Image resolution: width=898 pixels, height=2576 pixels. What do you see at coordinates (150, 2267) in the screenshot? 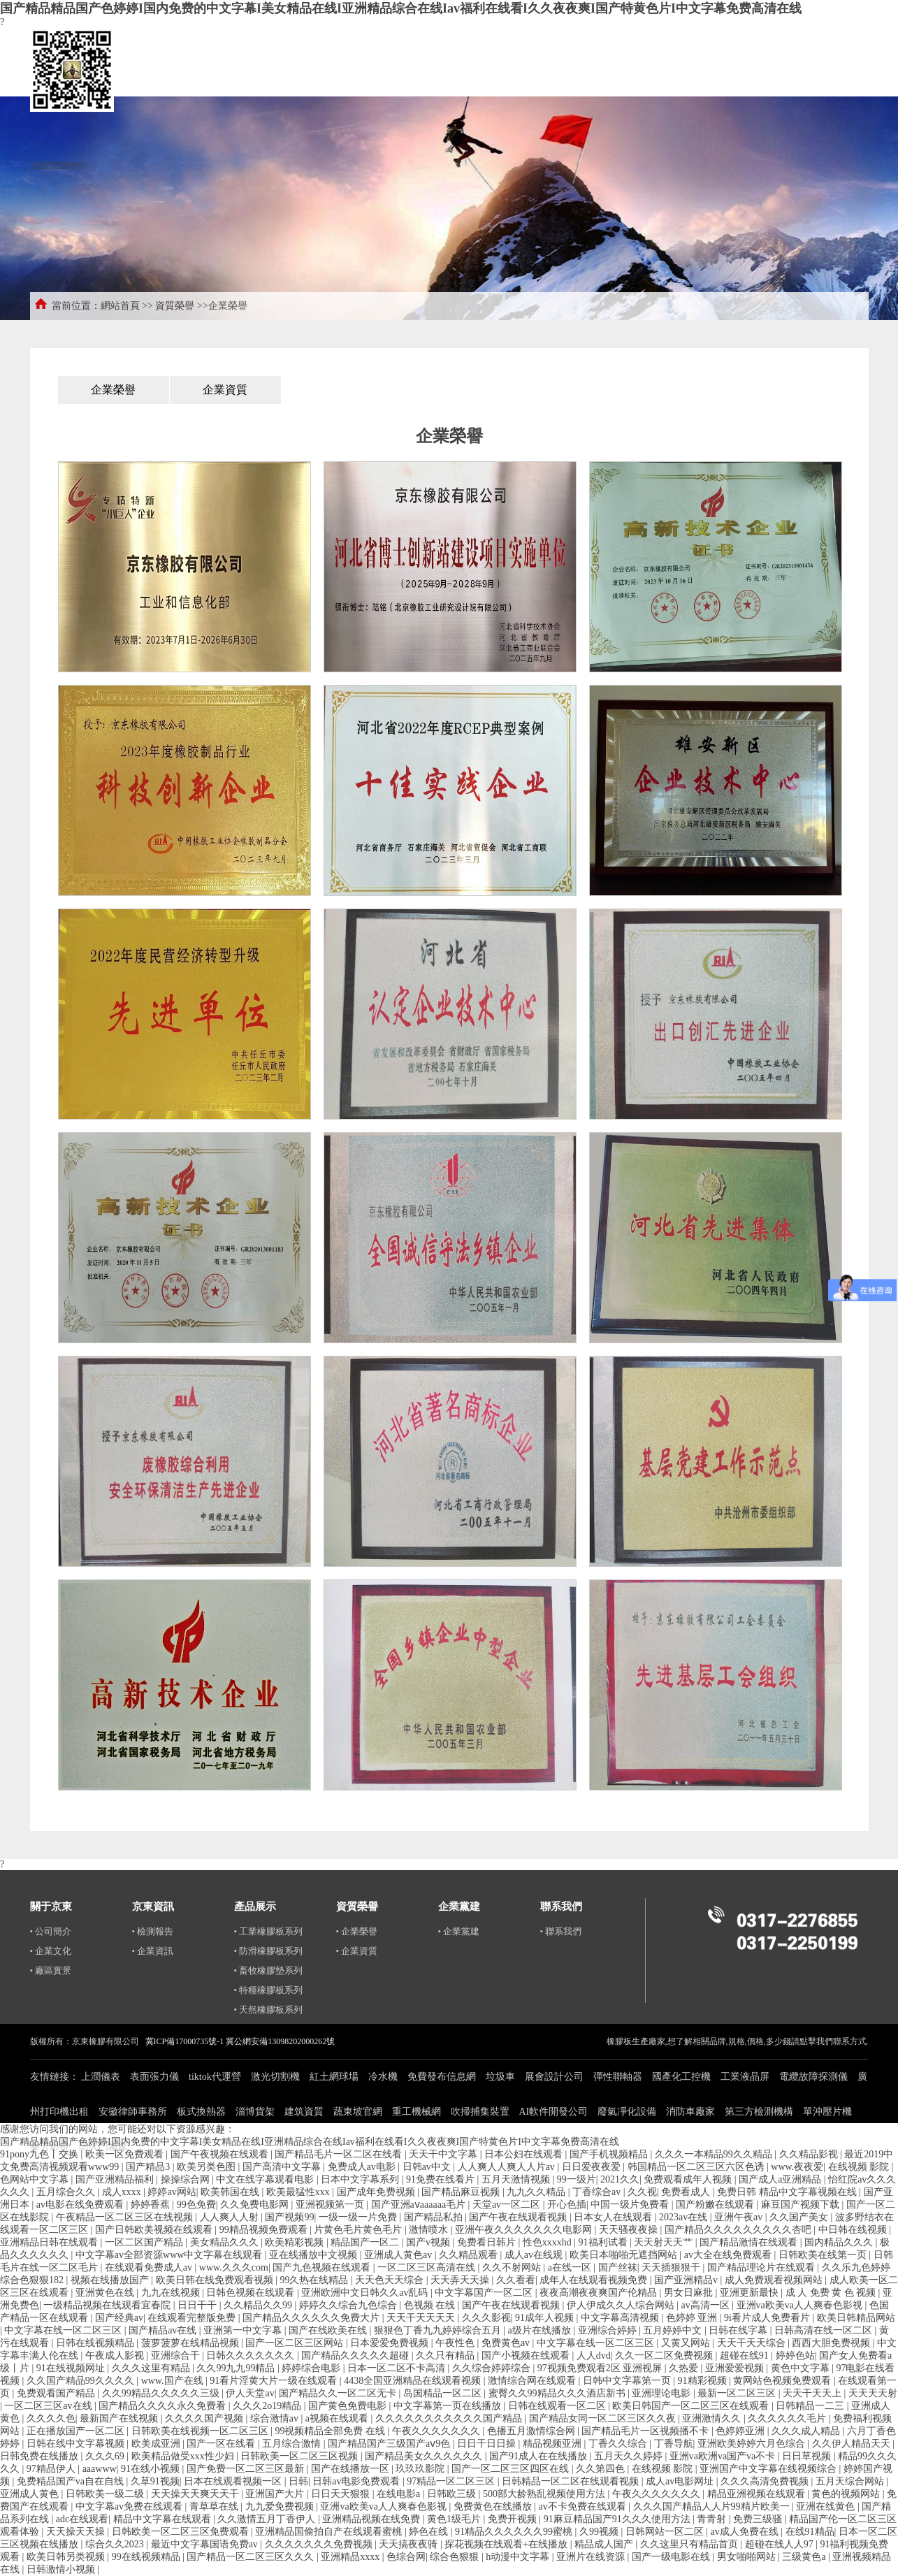
I see `在线观看免费成人av` at bounding box center [150, 2267].